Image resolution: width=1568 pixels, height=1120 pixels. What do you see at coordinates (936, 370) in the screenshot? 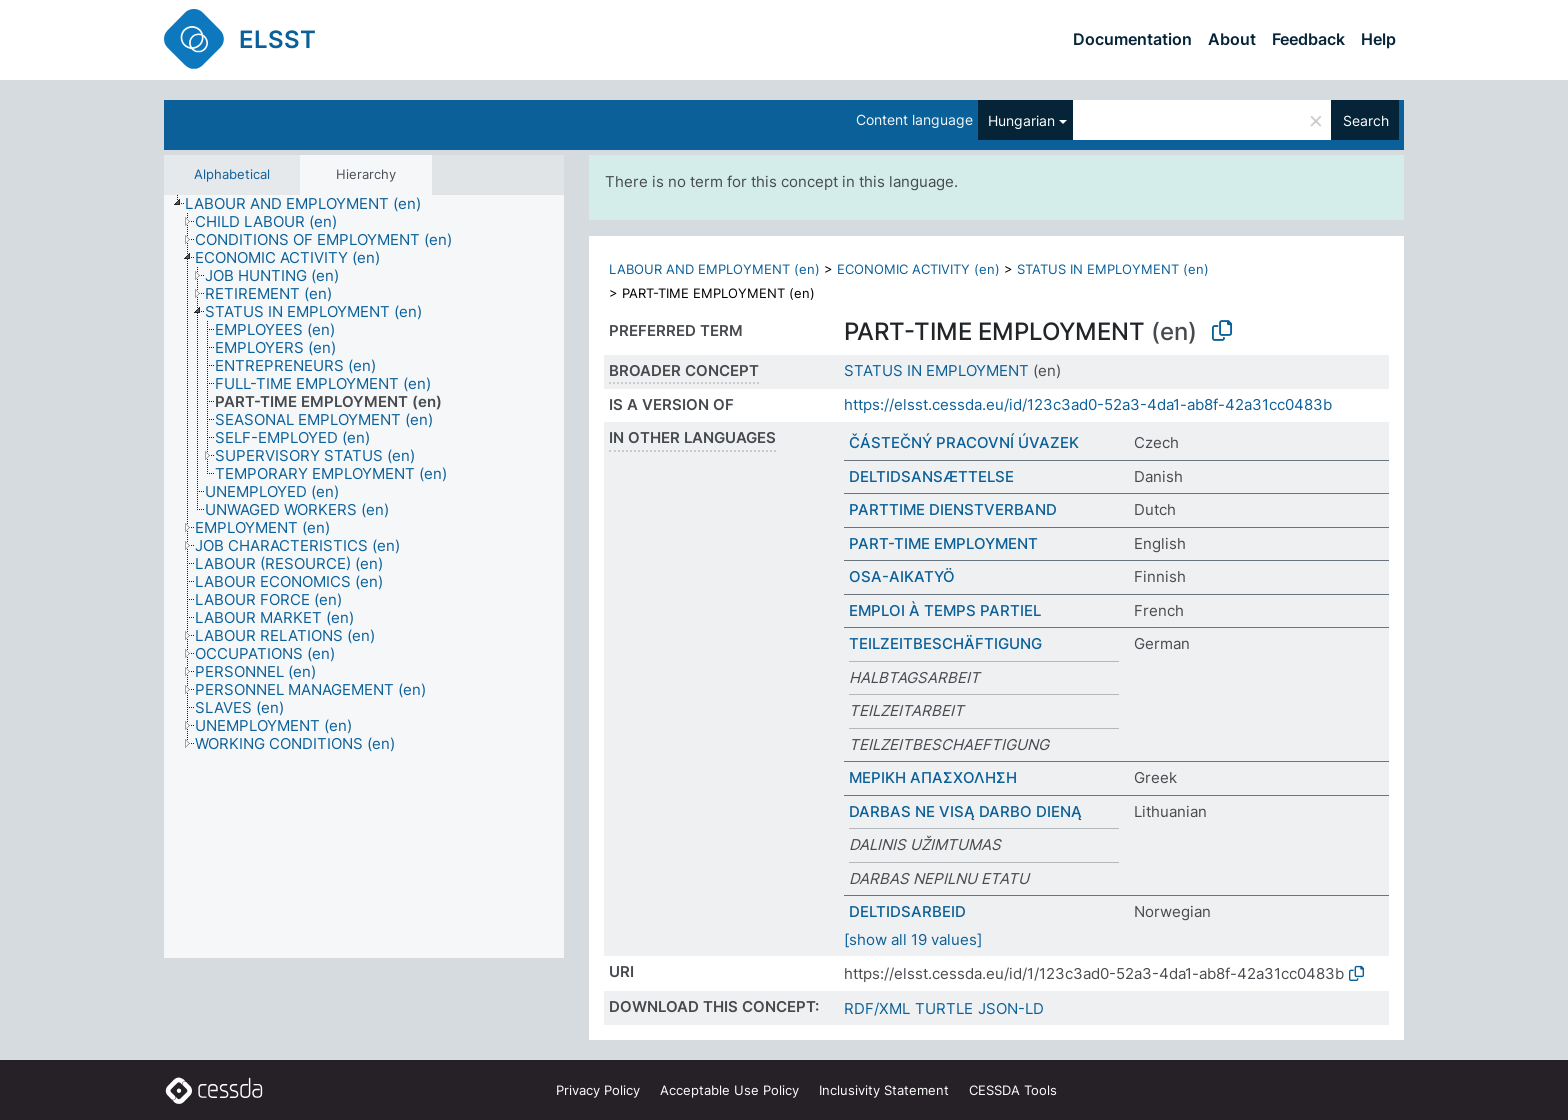
I see `STATUS IN EMPLOYMENT` at bounding box center [936, 370].